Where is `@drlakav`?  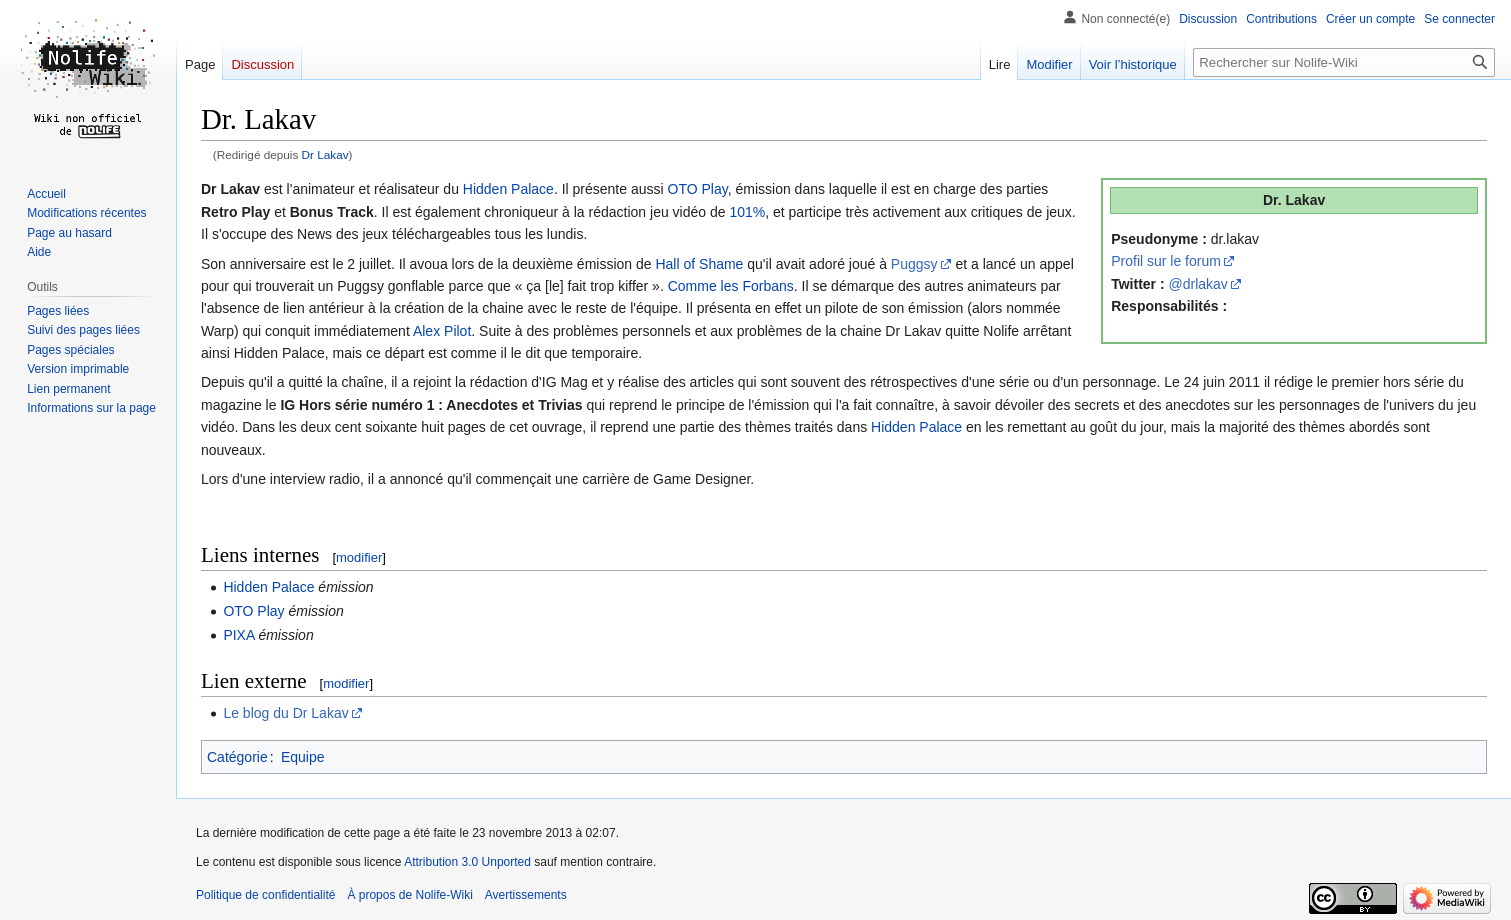
@drlakav is located at coordinates (1198, 284).